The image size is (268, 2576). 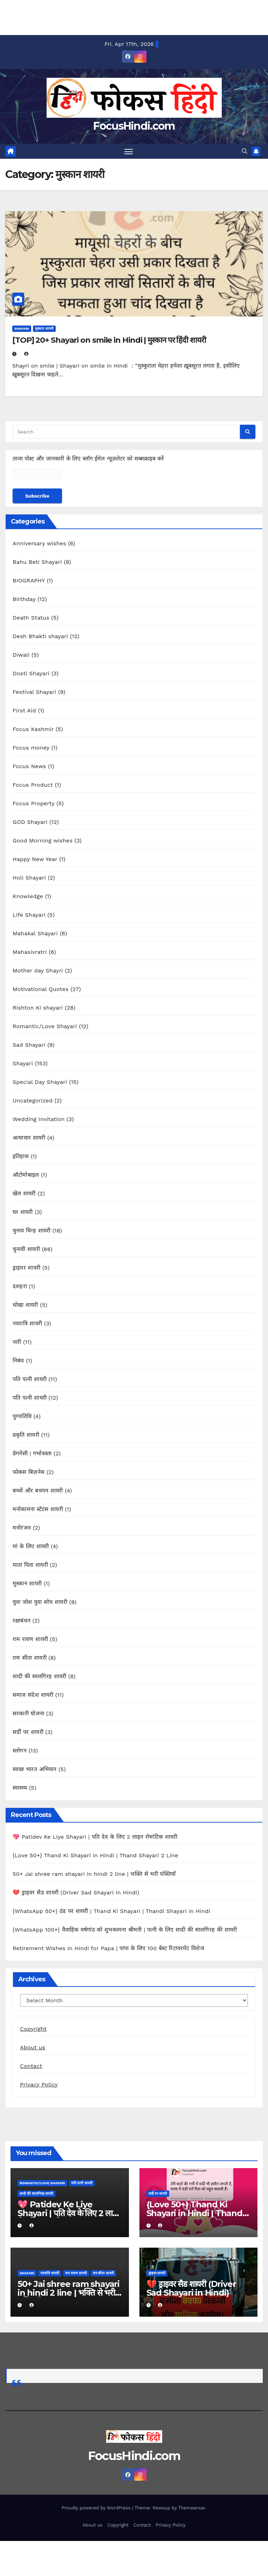 I want to click on Retirement Wishes in Hindi for Papa | पापा के लिए 100 बेस्ट रिटायरमेंट विशेज, so click(x=108, y=1948).